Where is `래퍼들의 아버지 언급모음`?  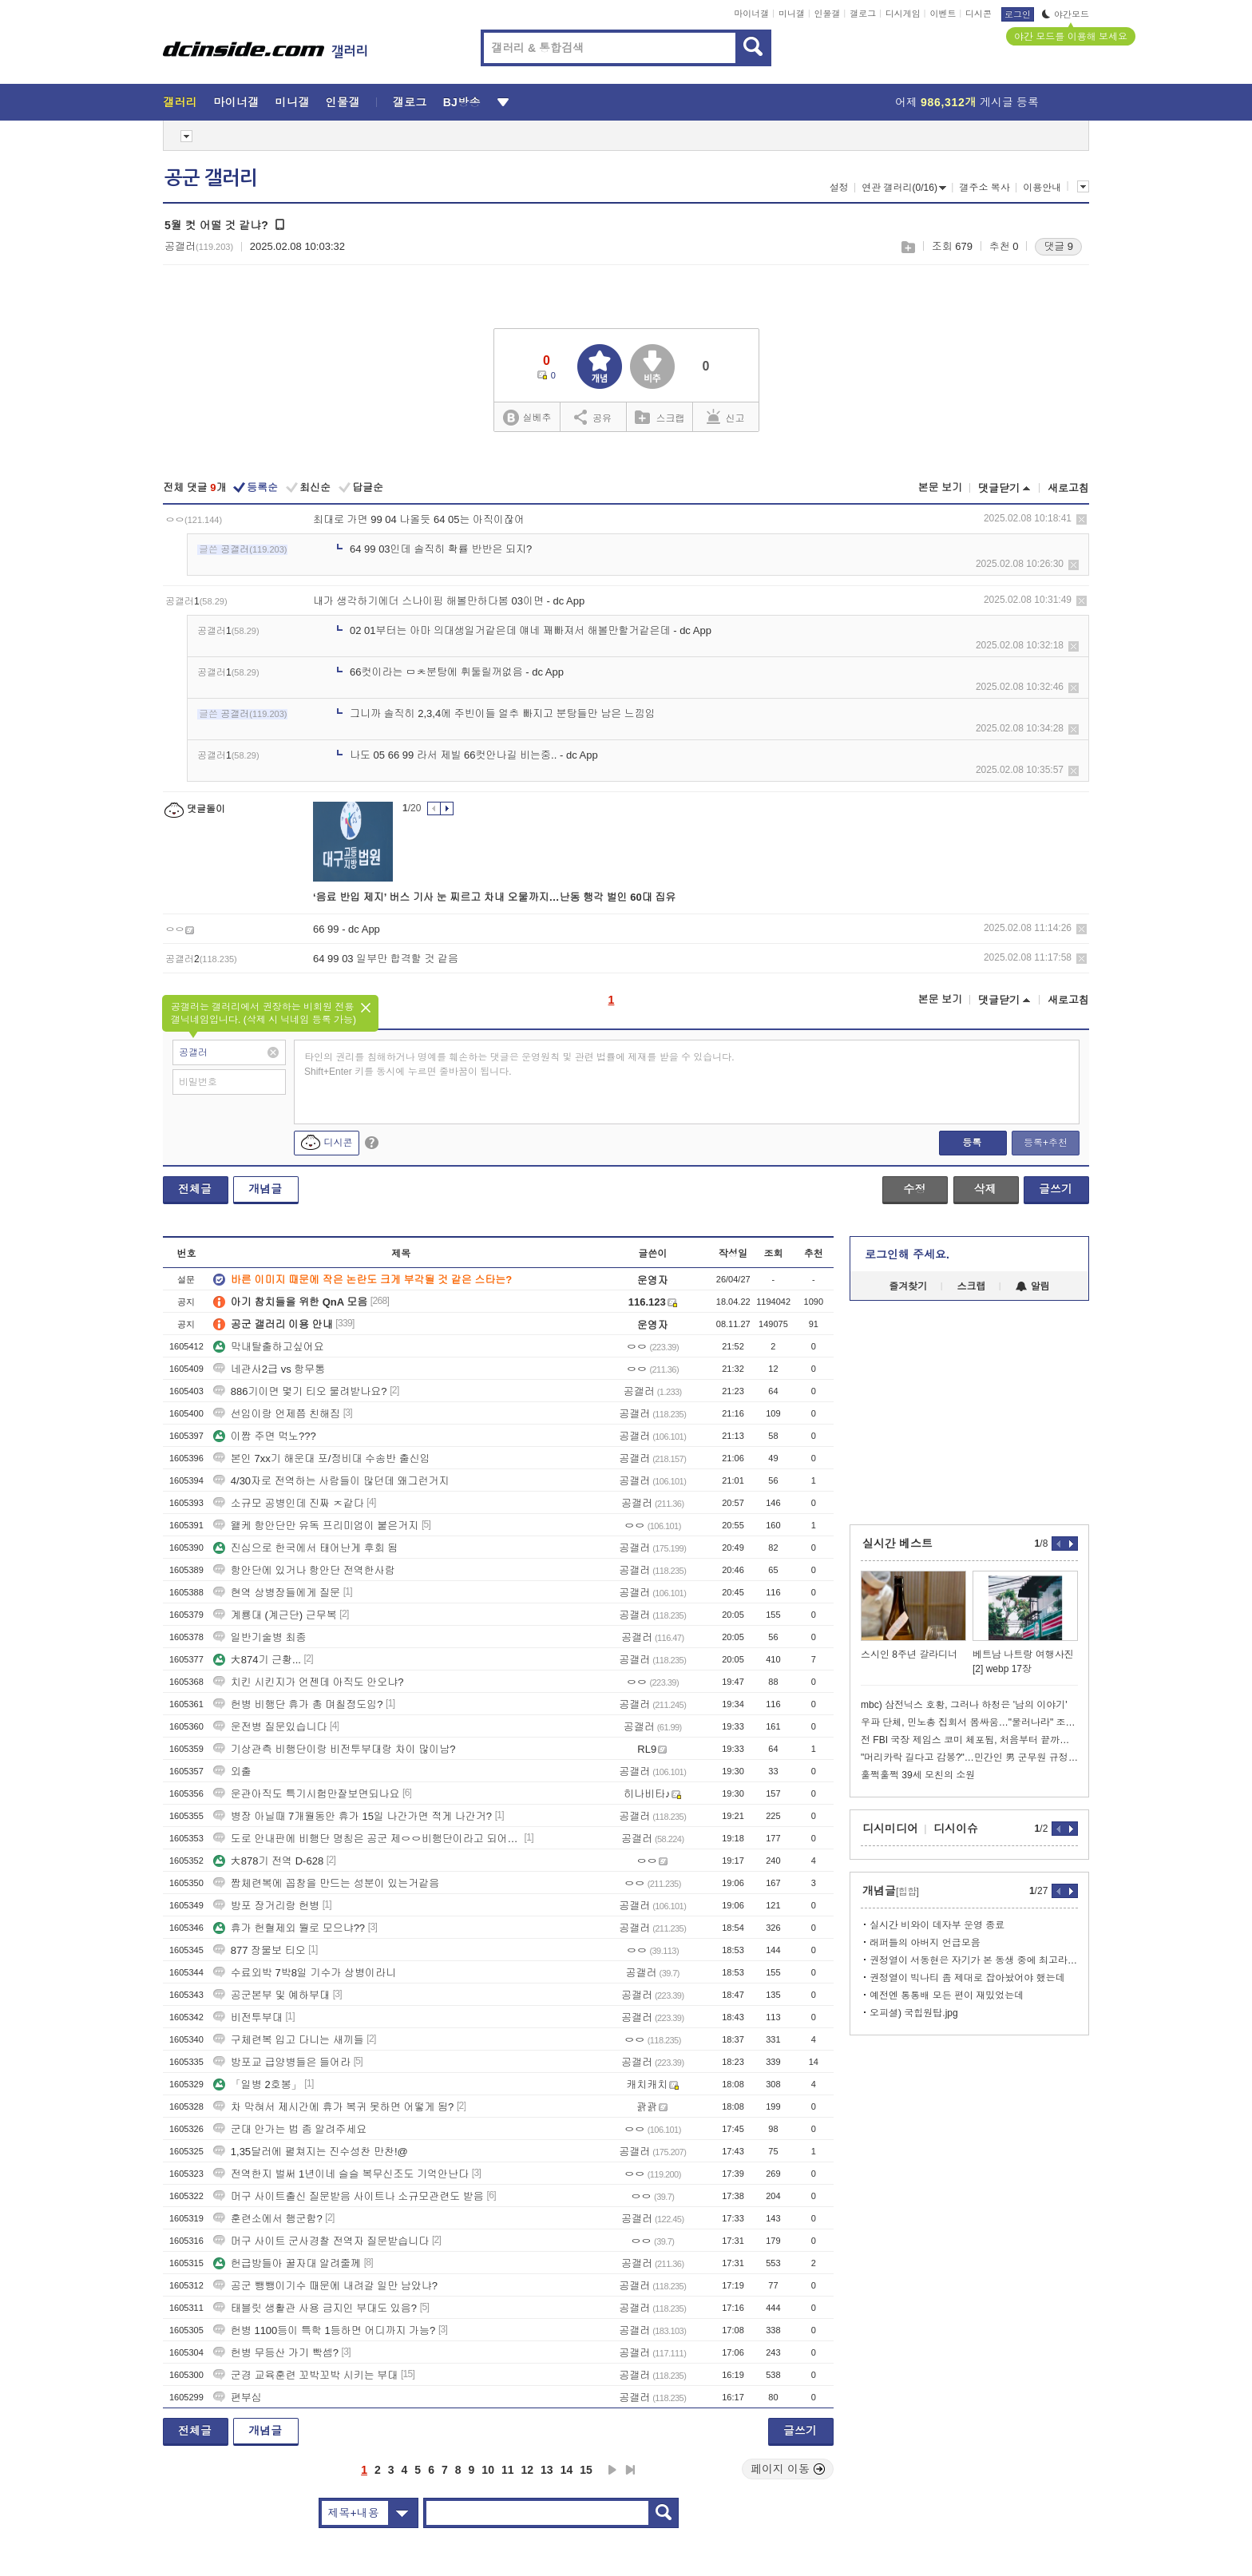
래퍼들의 아버지 언급모음 is located at coordinates (925, 1942).